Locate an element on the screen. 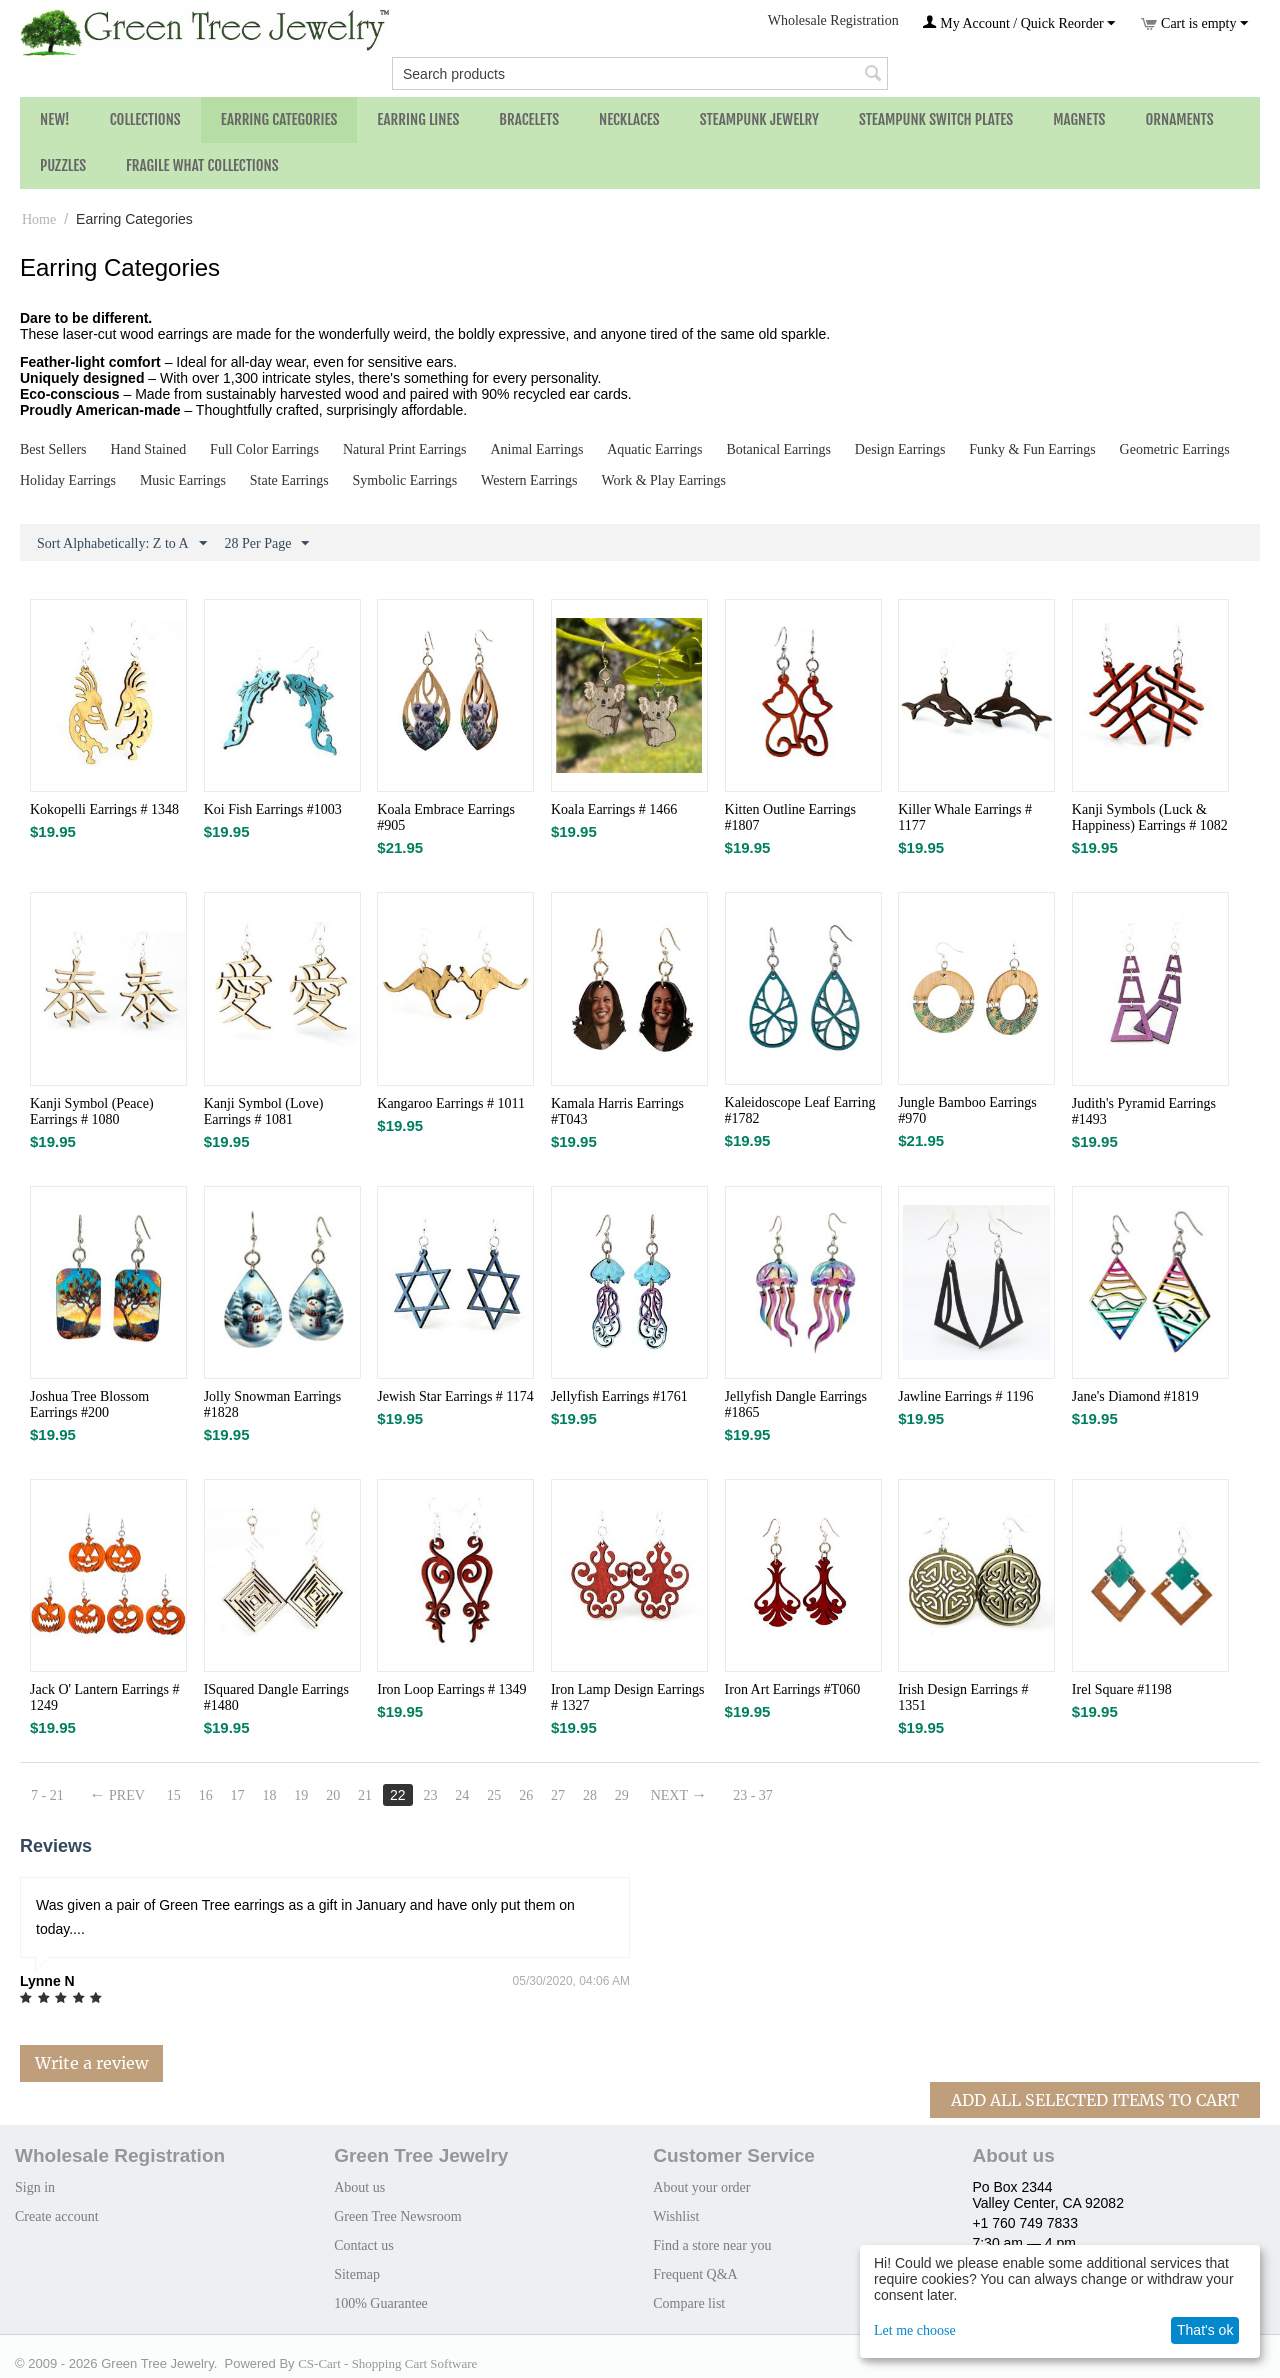  16 is located at coordinates (206, 1795).